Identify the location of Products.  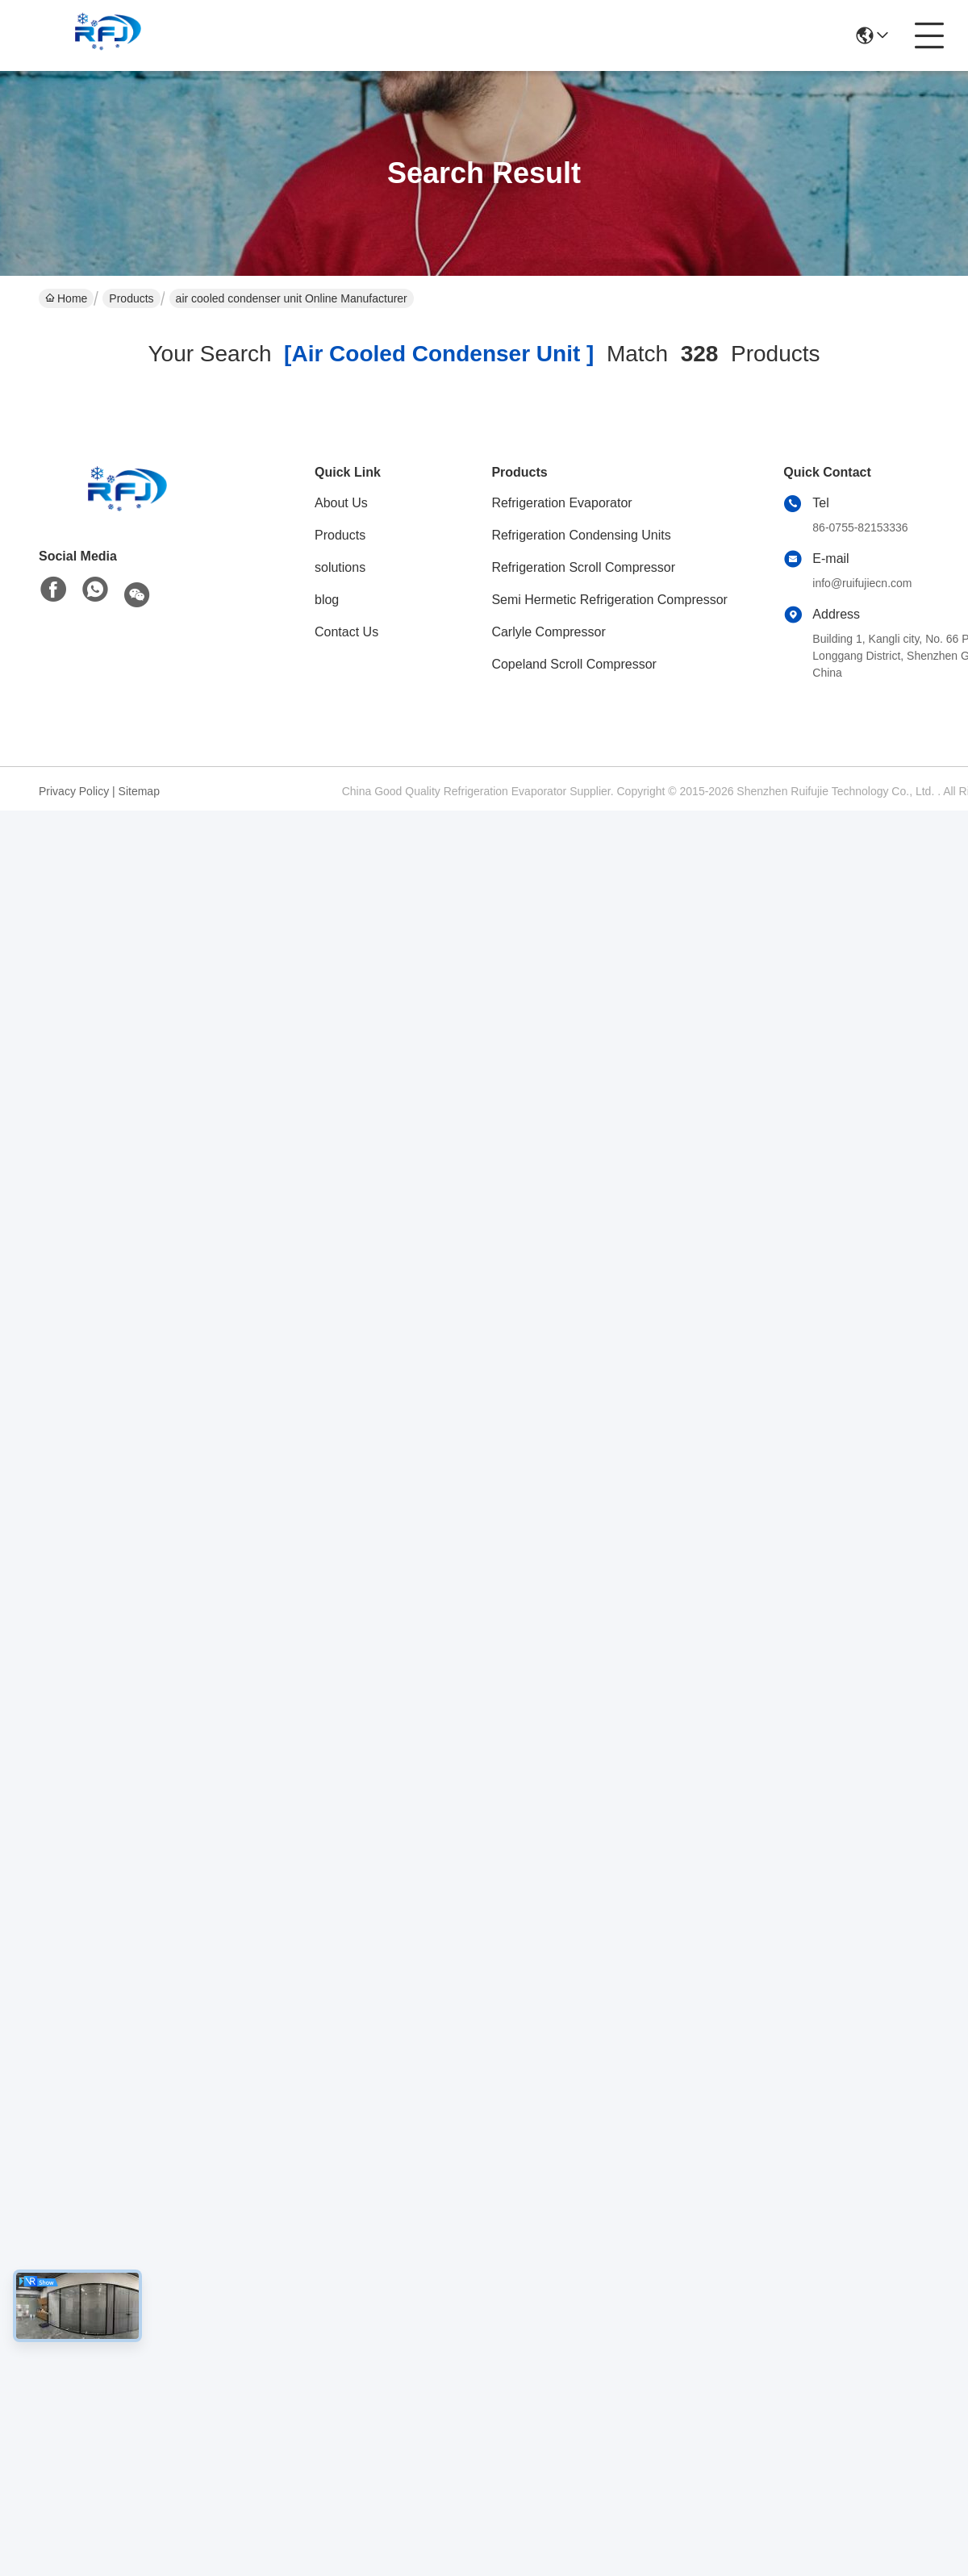
(131, 298).